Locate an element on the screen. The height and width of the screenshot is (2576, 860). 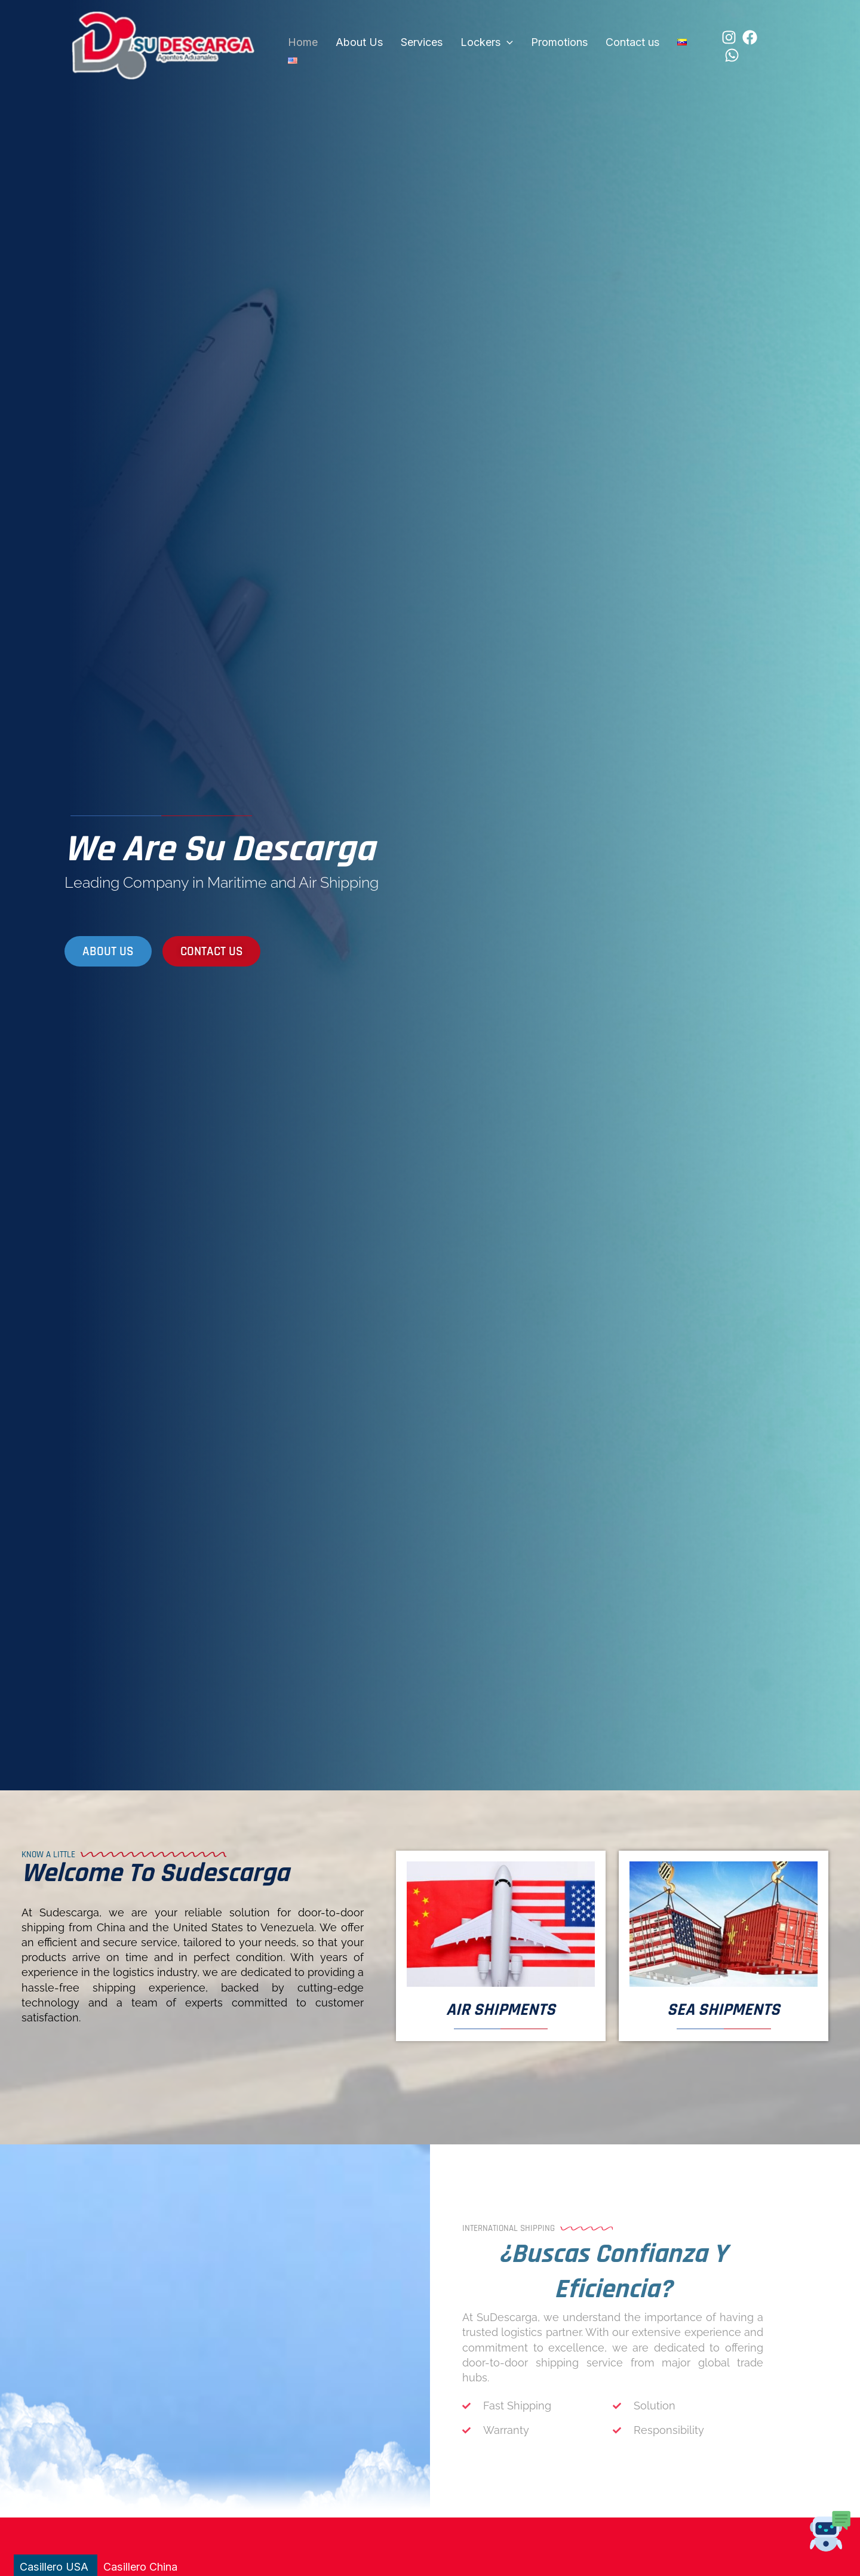
Contact us is located at coordinates (599, 45).